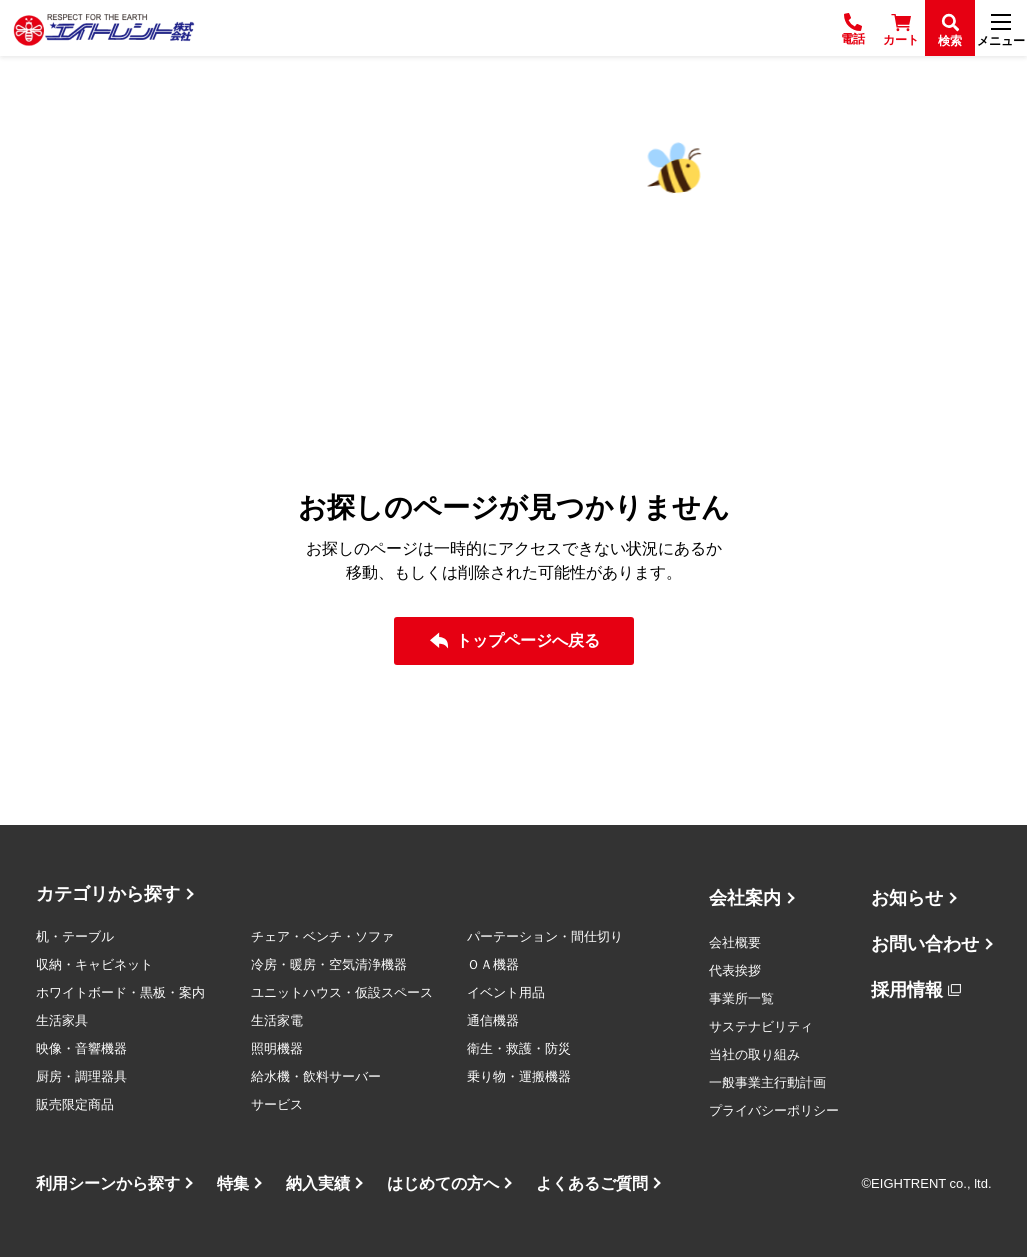 The height and width of the screenshot is (1257, 1027). What do you see at coordinates (907, 990) in the screenshot?
I see `採用情報` at bounding box center [907, 990].